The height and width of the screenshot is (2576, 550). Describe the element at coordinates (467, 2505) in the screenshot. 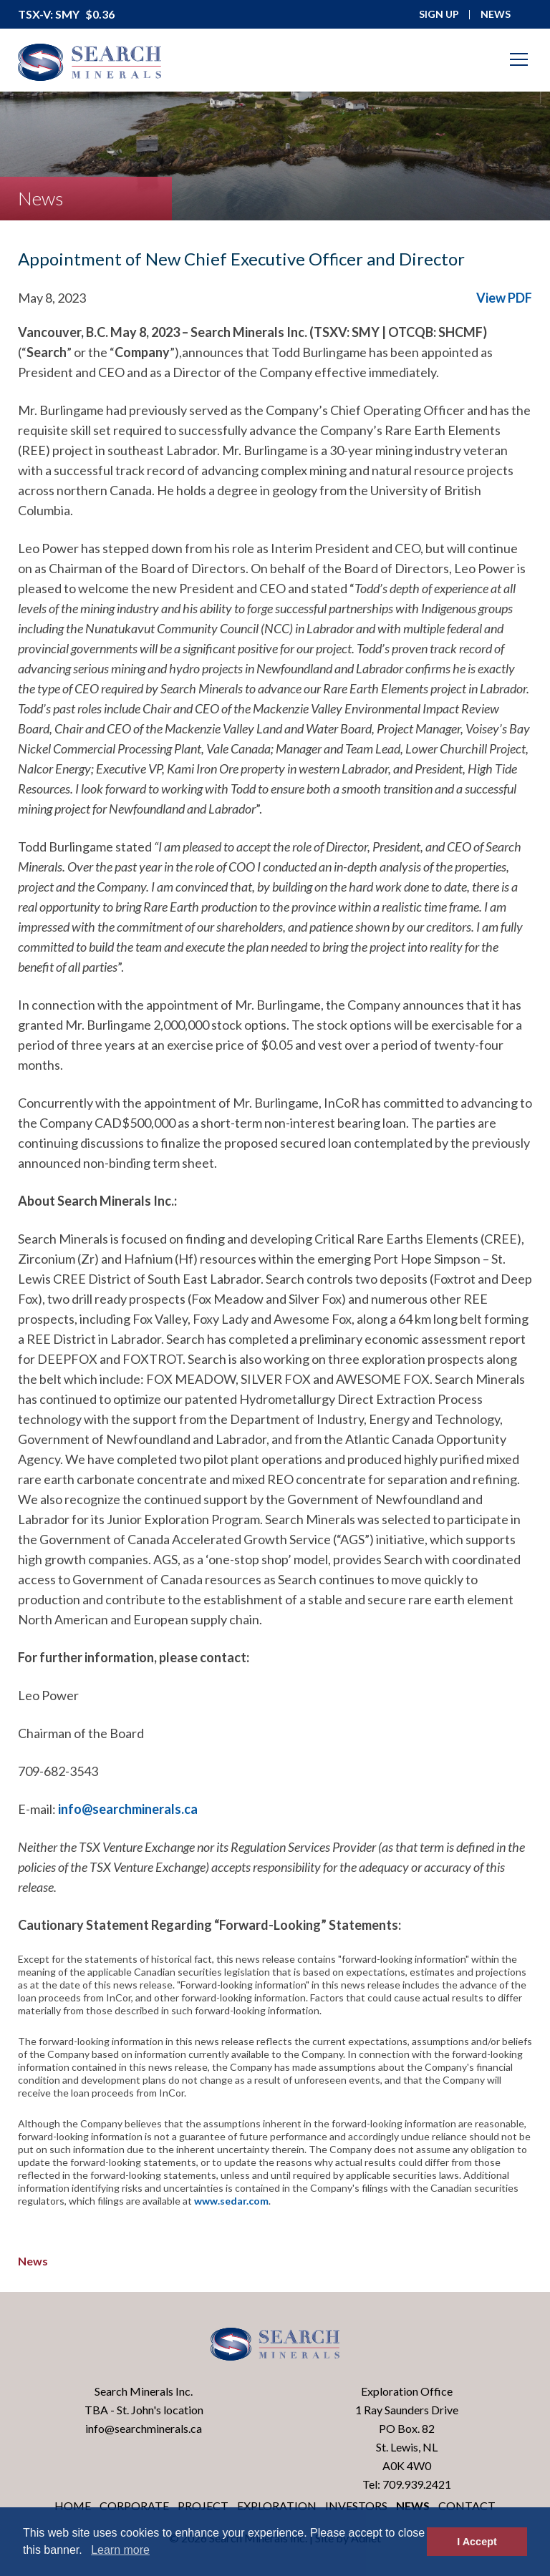

I see `Contact` at that location.